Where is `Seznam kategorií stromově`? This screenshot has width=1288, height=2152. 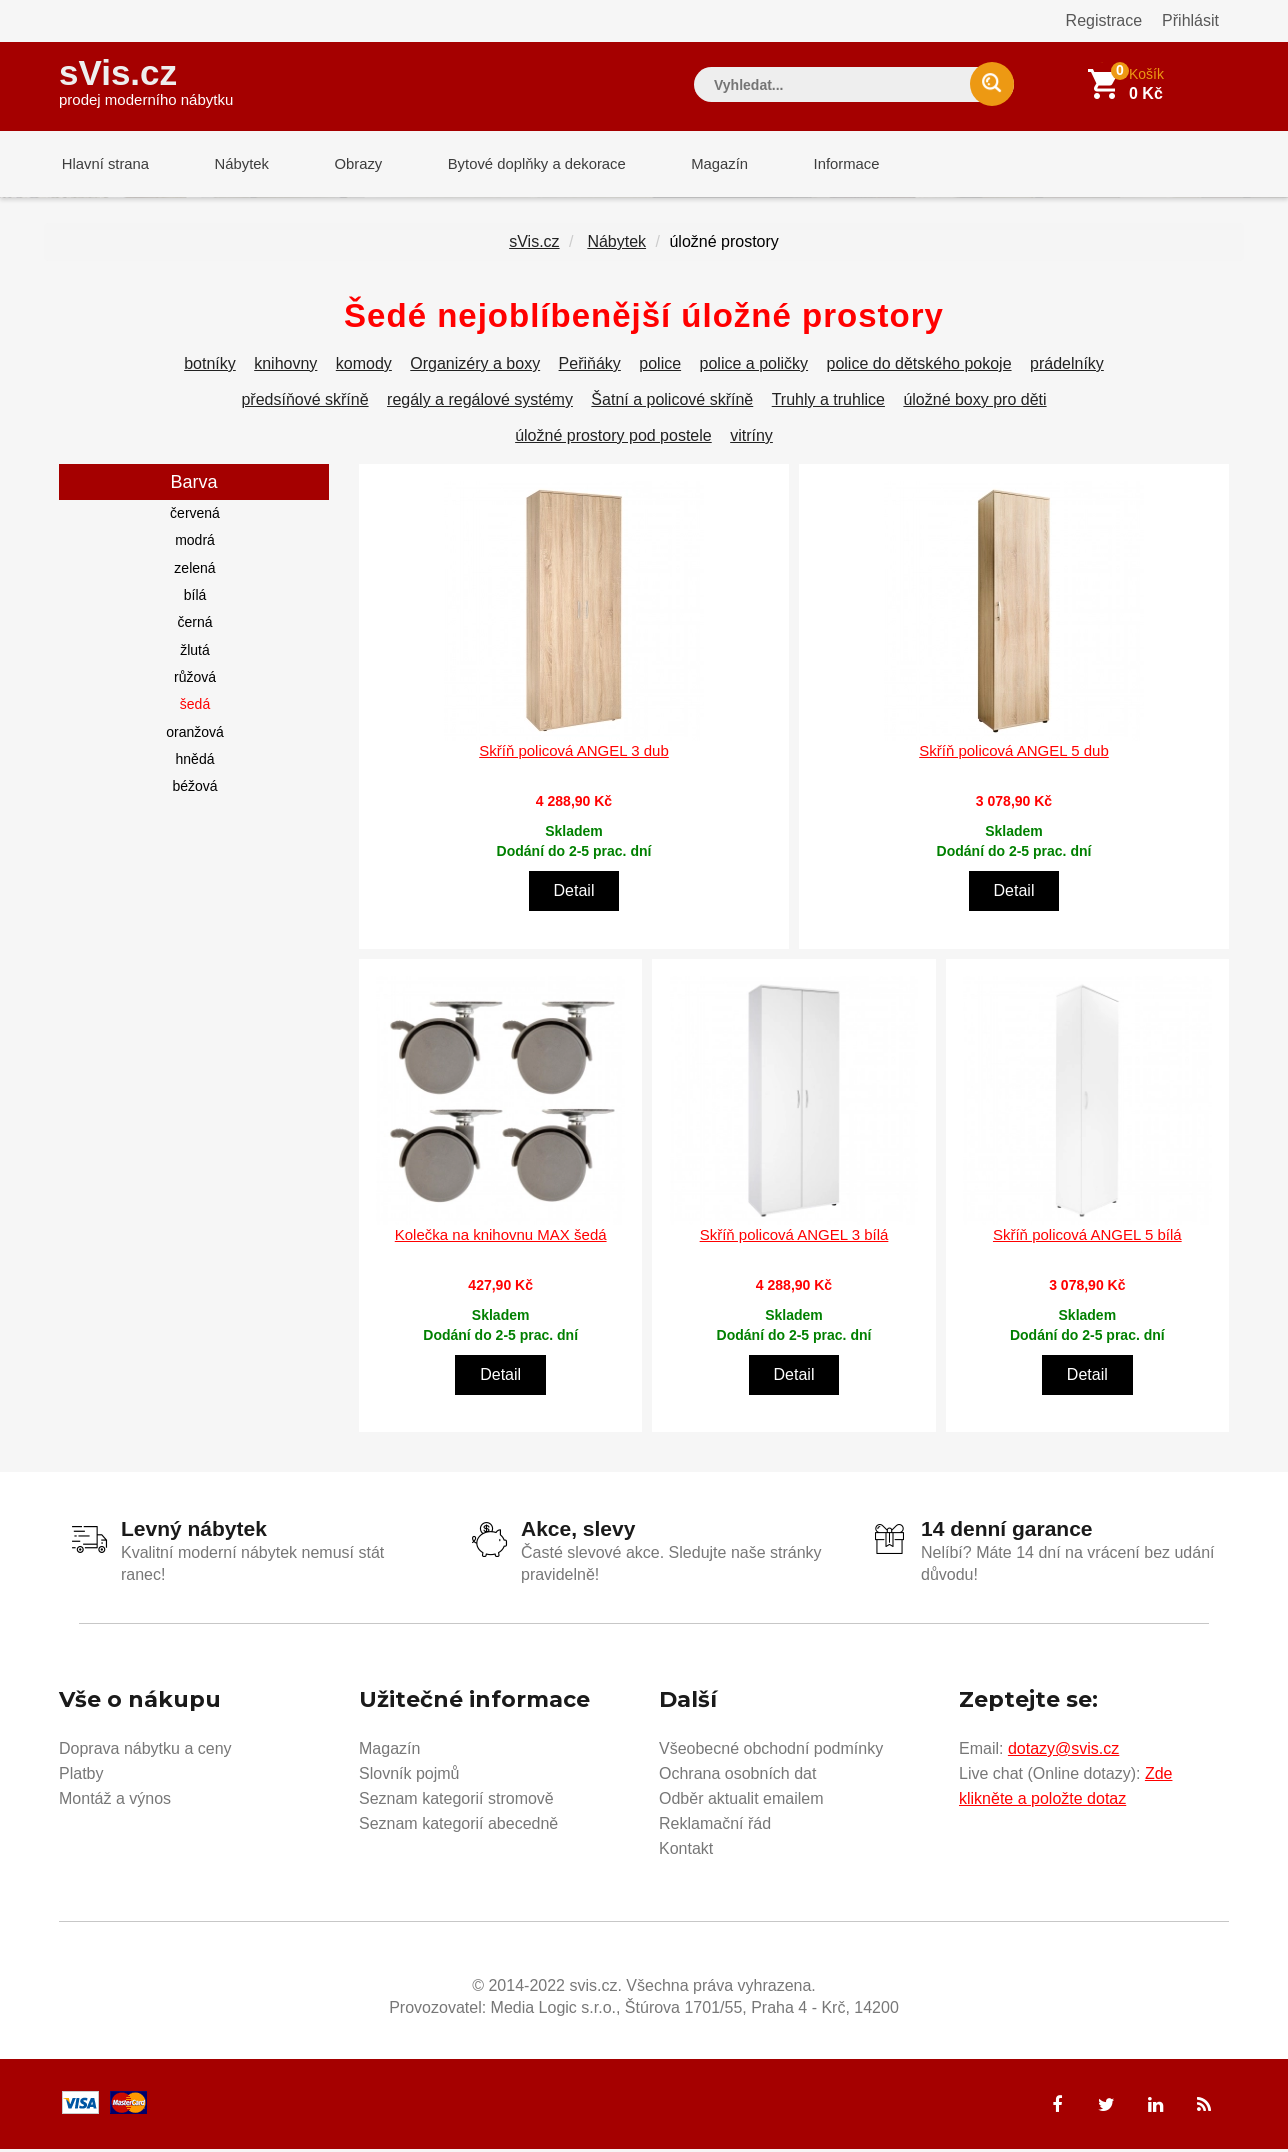 Seznam kategorií stromově is located at coordinates (456, 1801).